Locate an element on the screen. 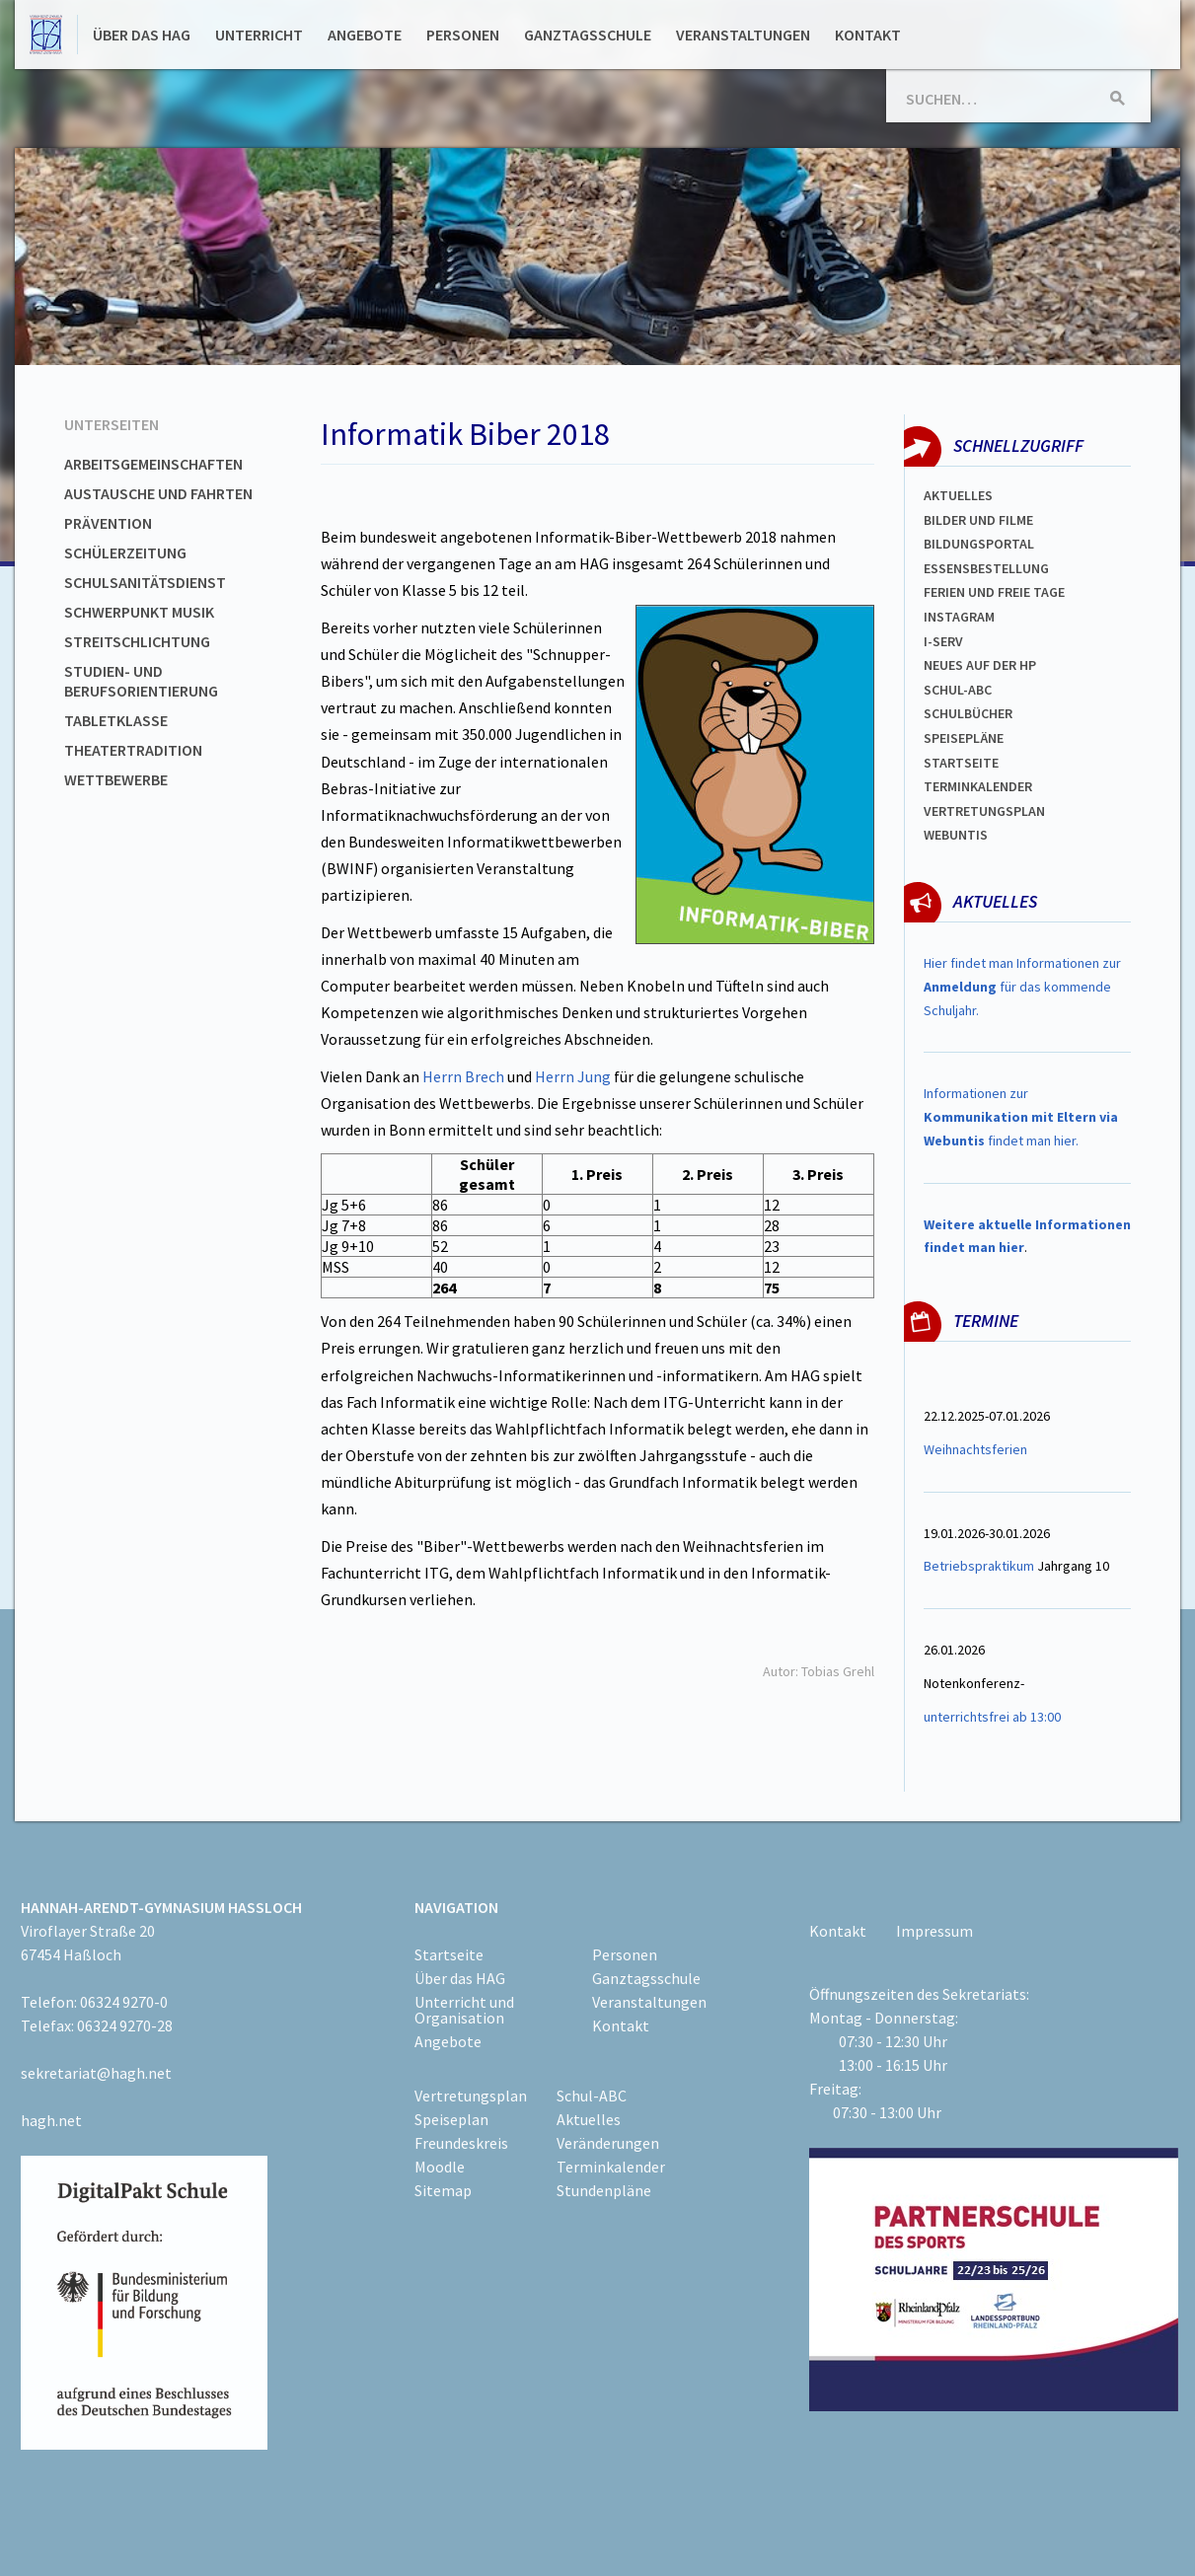 This screenshot has width=1195, height=2576. Betriebspraktikum is located at coordinates (979, 1566).